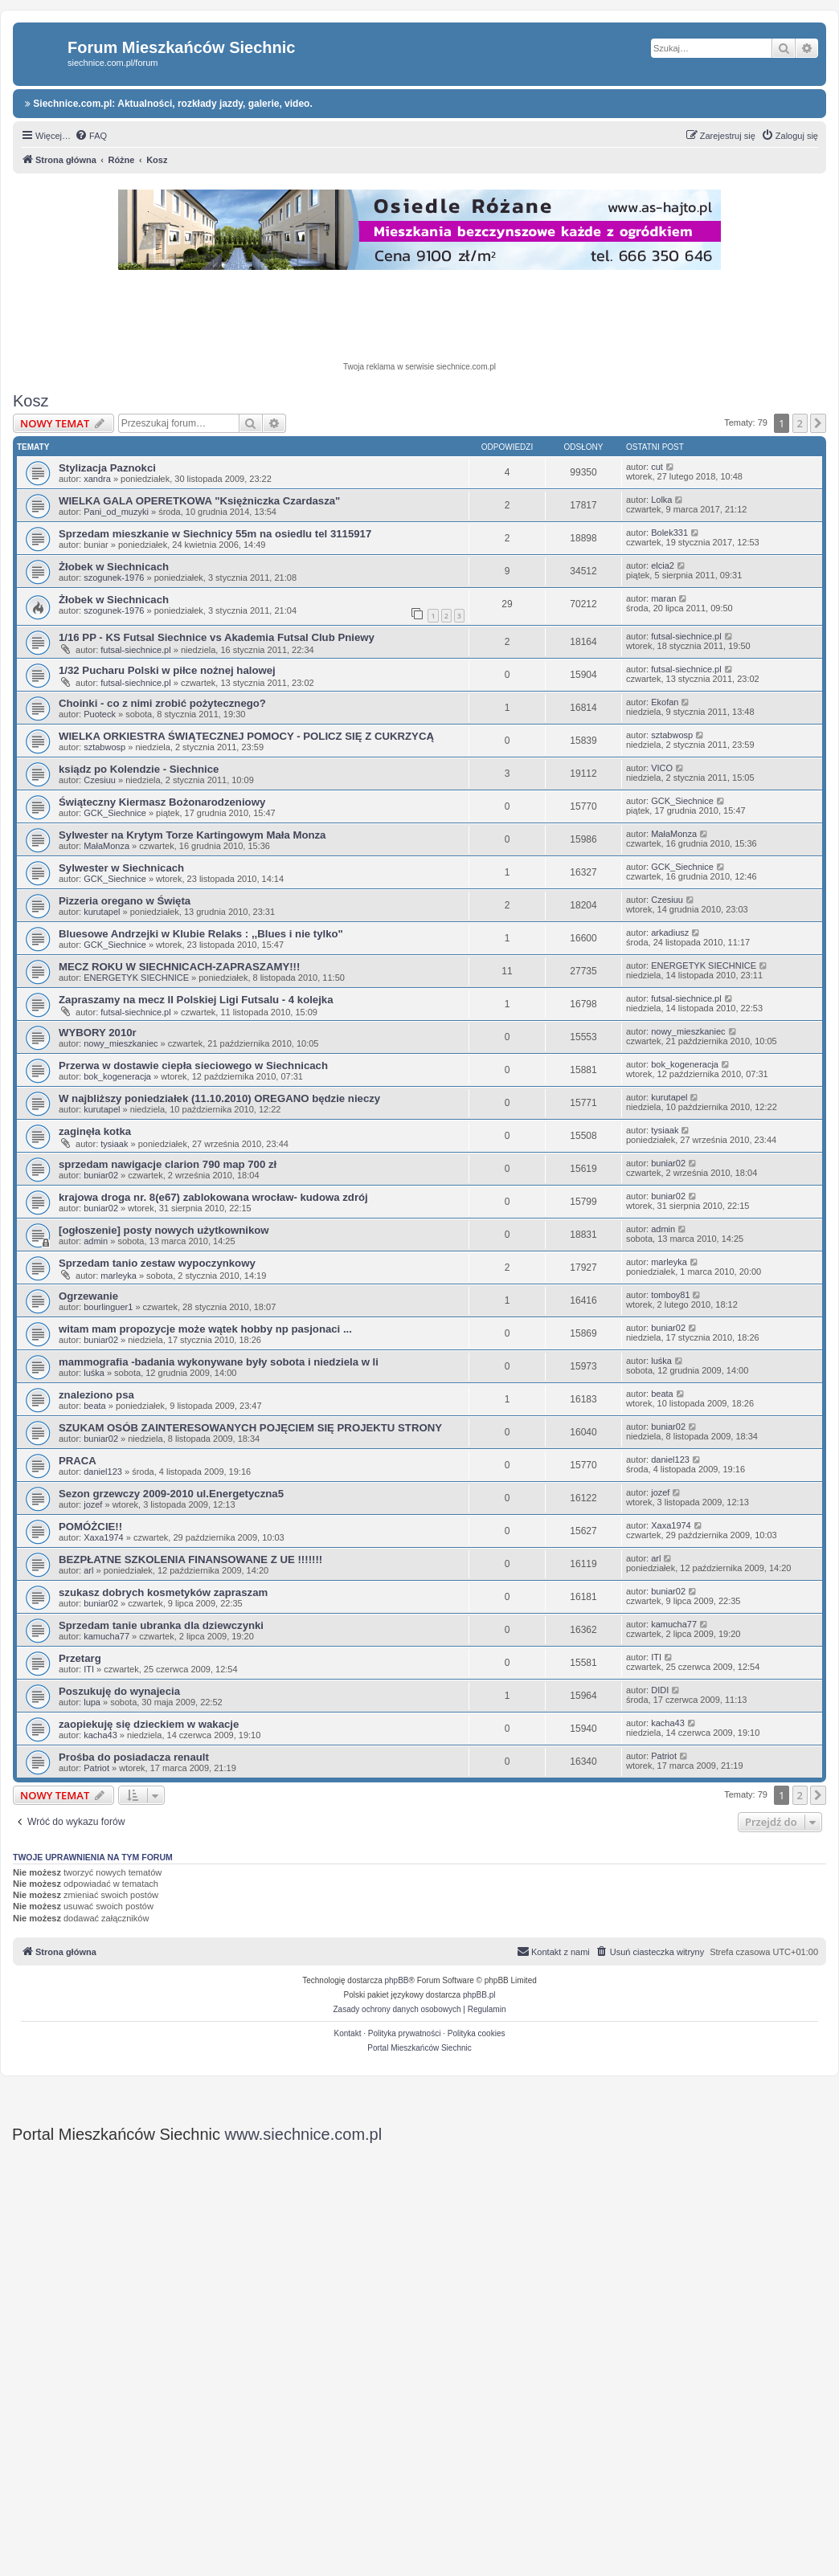  I want to click on Sylwester na Krytym Torze Kartingowym Mała Monza, so click(192, 835).